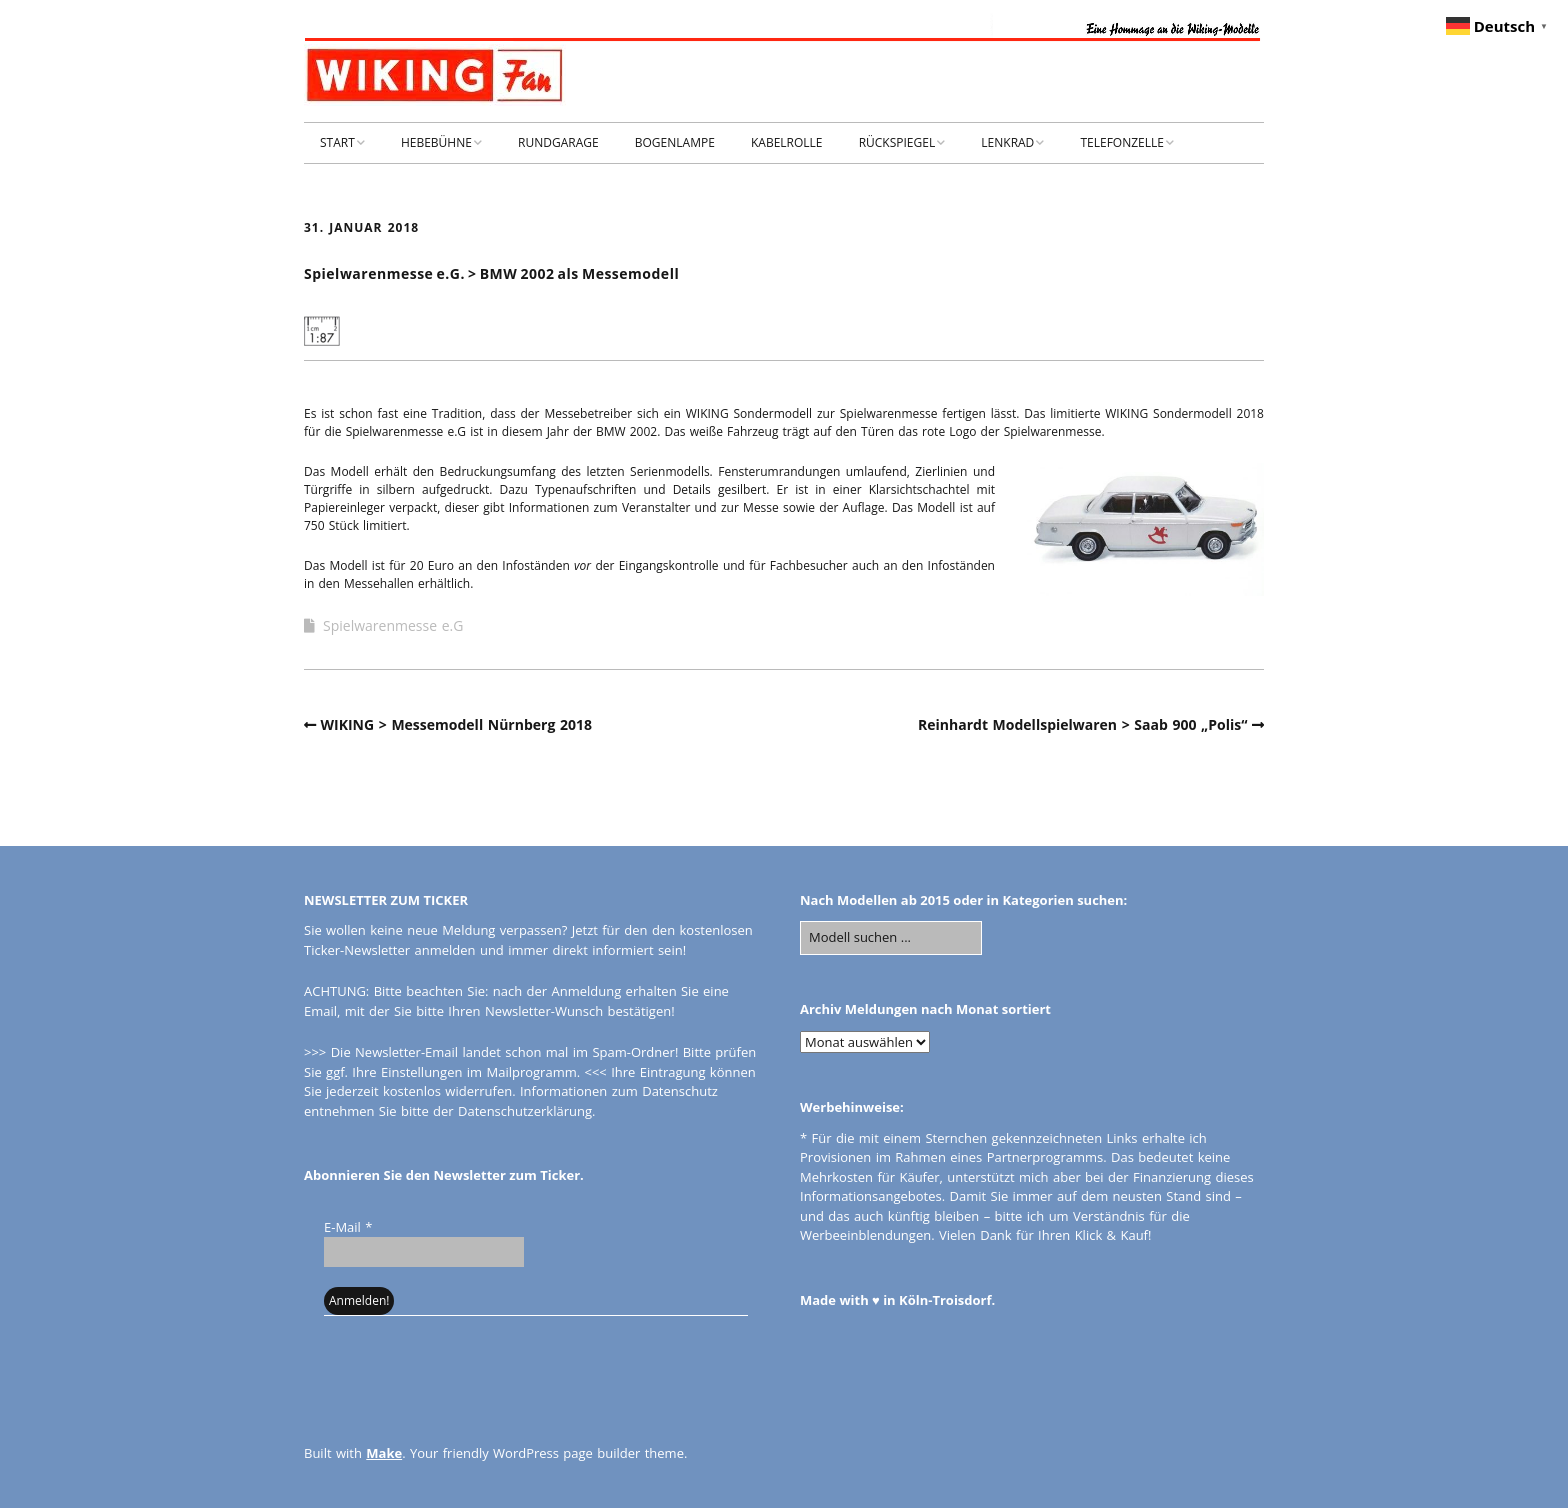 This screenshot has width=1568, height=1508. Describe the element at coordinates (675, 142) in the screenshot. I see `BOGENLAMPE` at that location.